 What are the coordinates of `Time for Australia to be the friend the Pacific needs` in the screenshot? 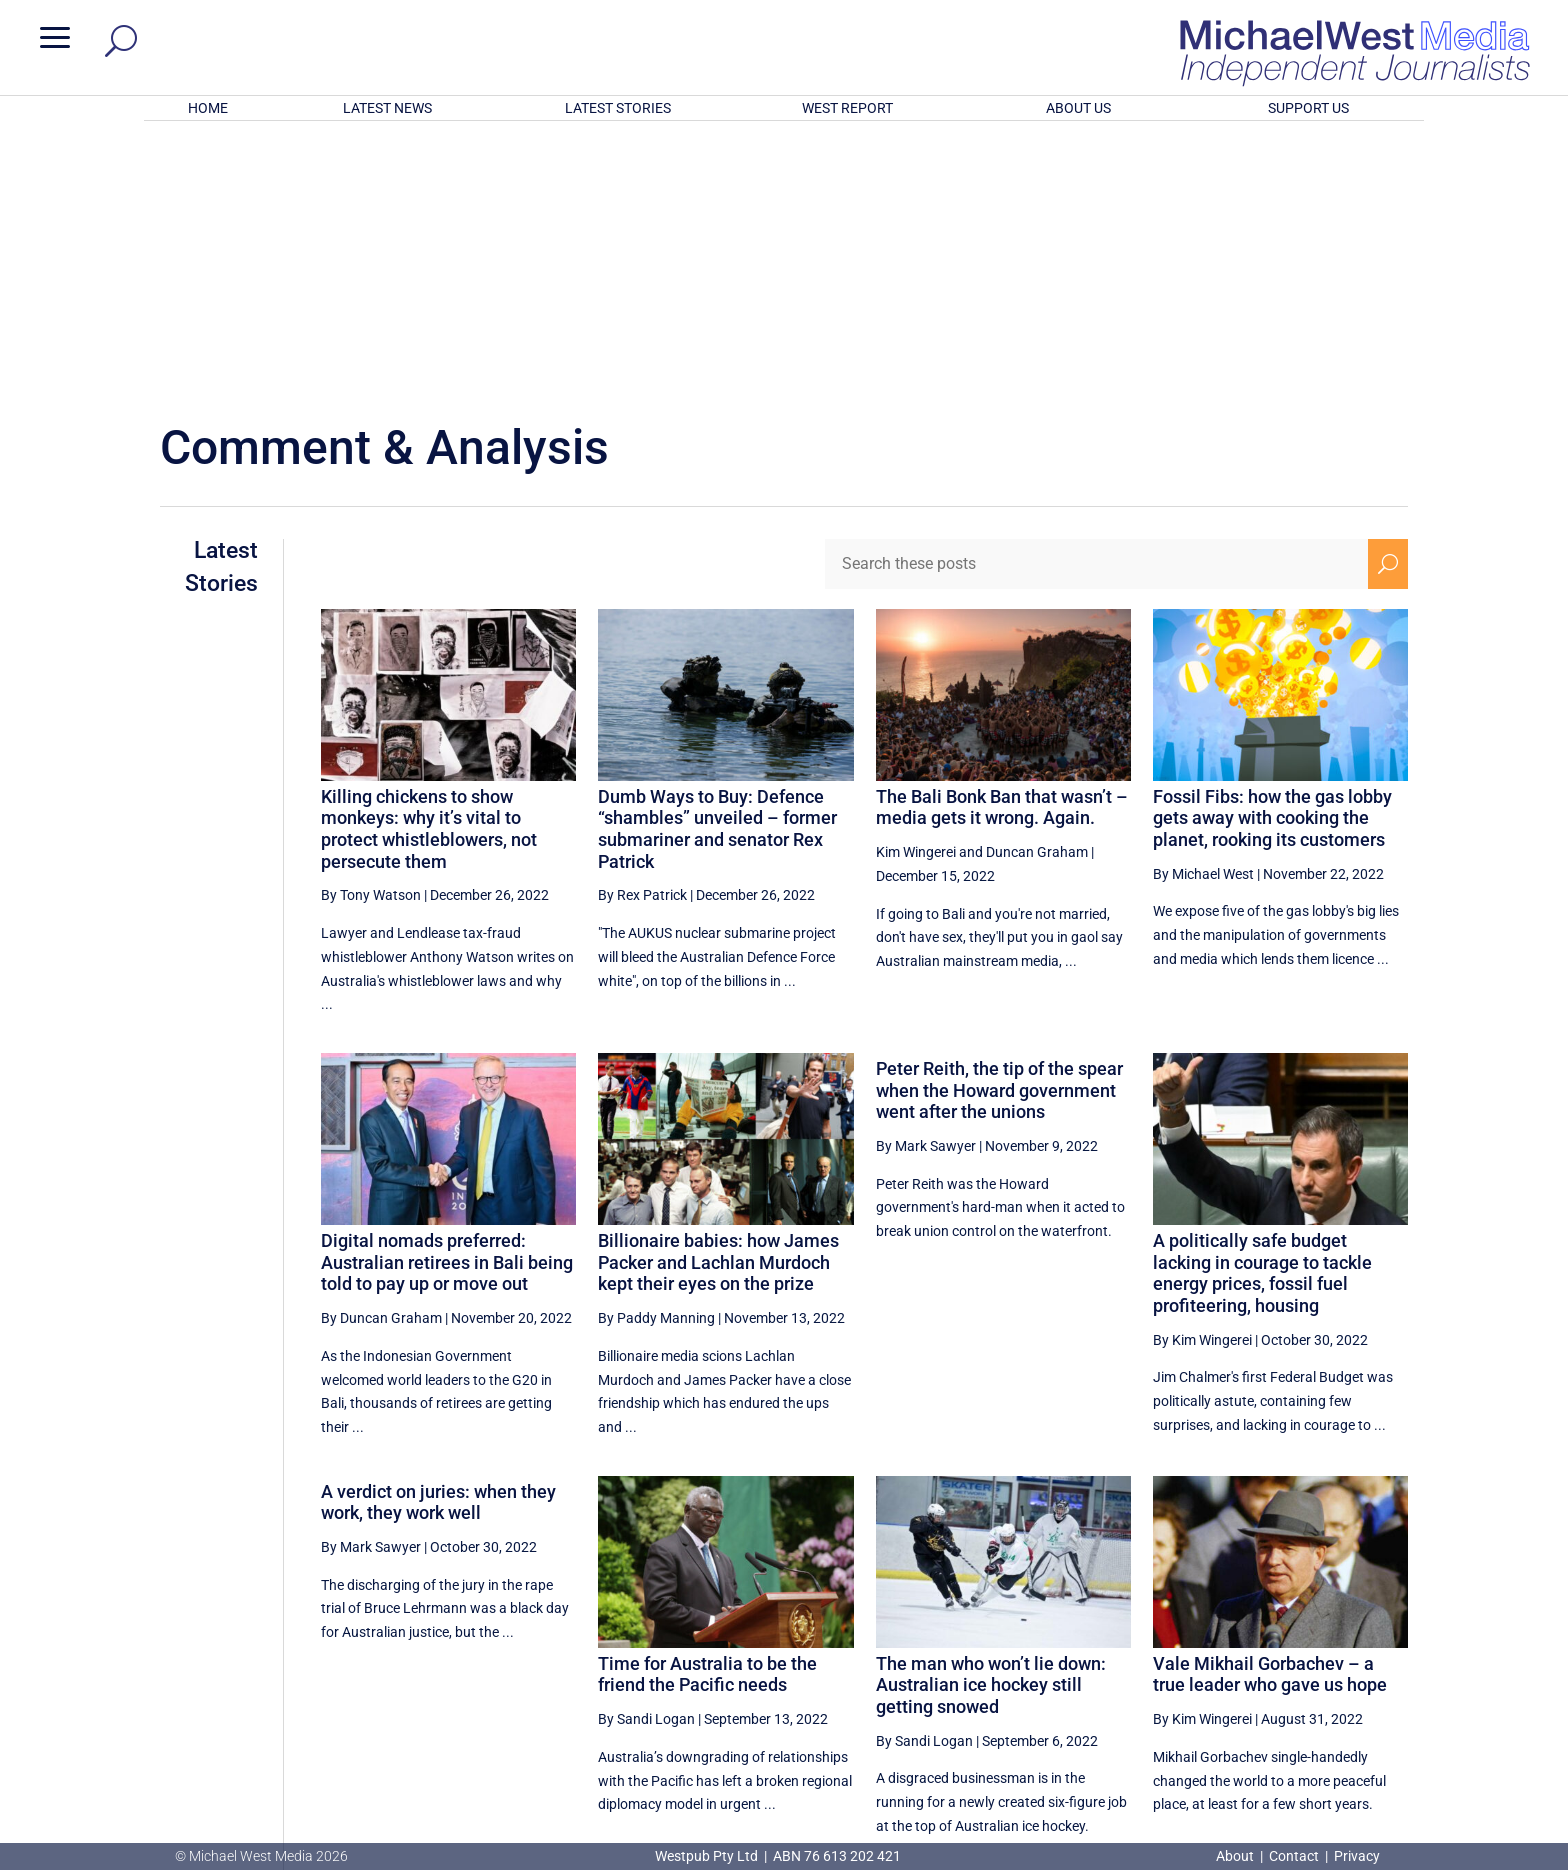 It's located at (707, 1412).